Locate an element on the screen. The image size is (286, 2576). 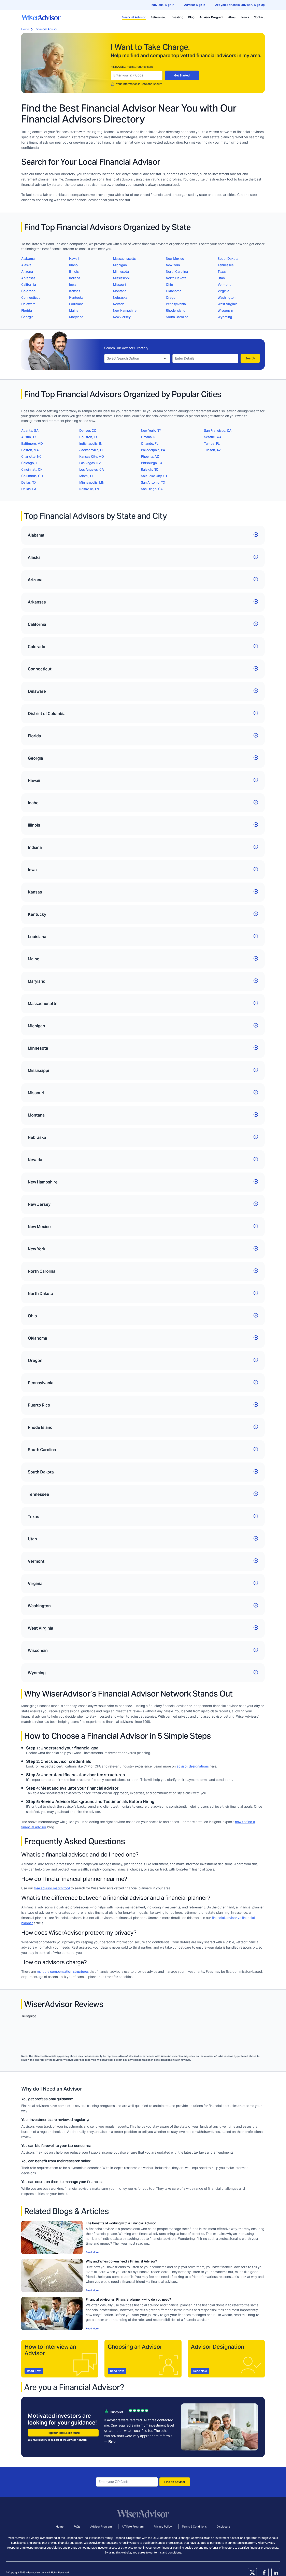
Orlando, FL is located at coordinates (149, 443).